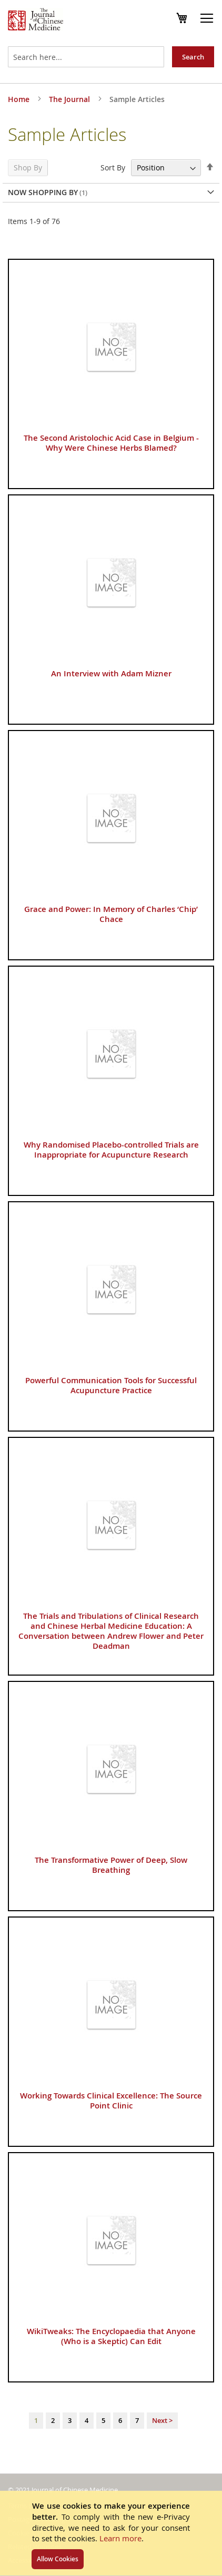 The height and width of the screenshot is (2576, 222). What do you see at coordinates (111, 1149) in the screenshot?
I see `Why Randomised Placebo-controlled Trials are Inappropriate for Acupuncture Research` at bounding box center [111, 1149].